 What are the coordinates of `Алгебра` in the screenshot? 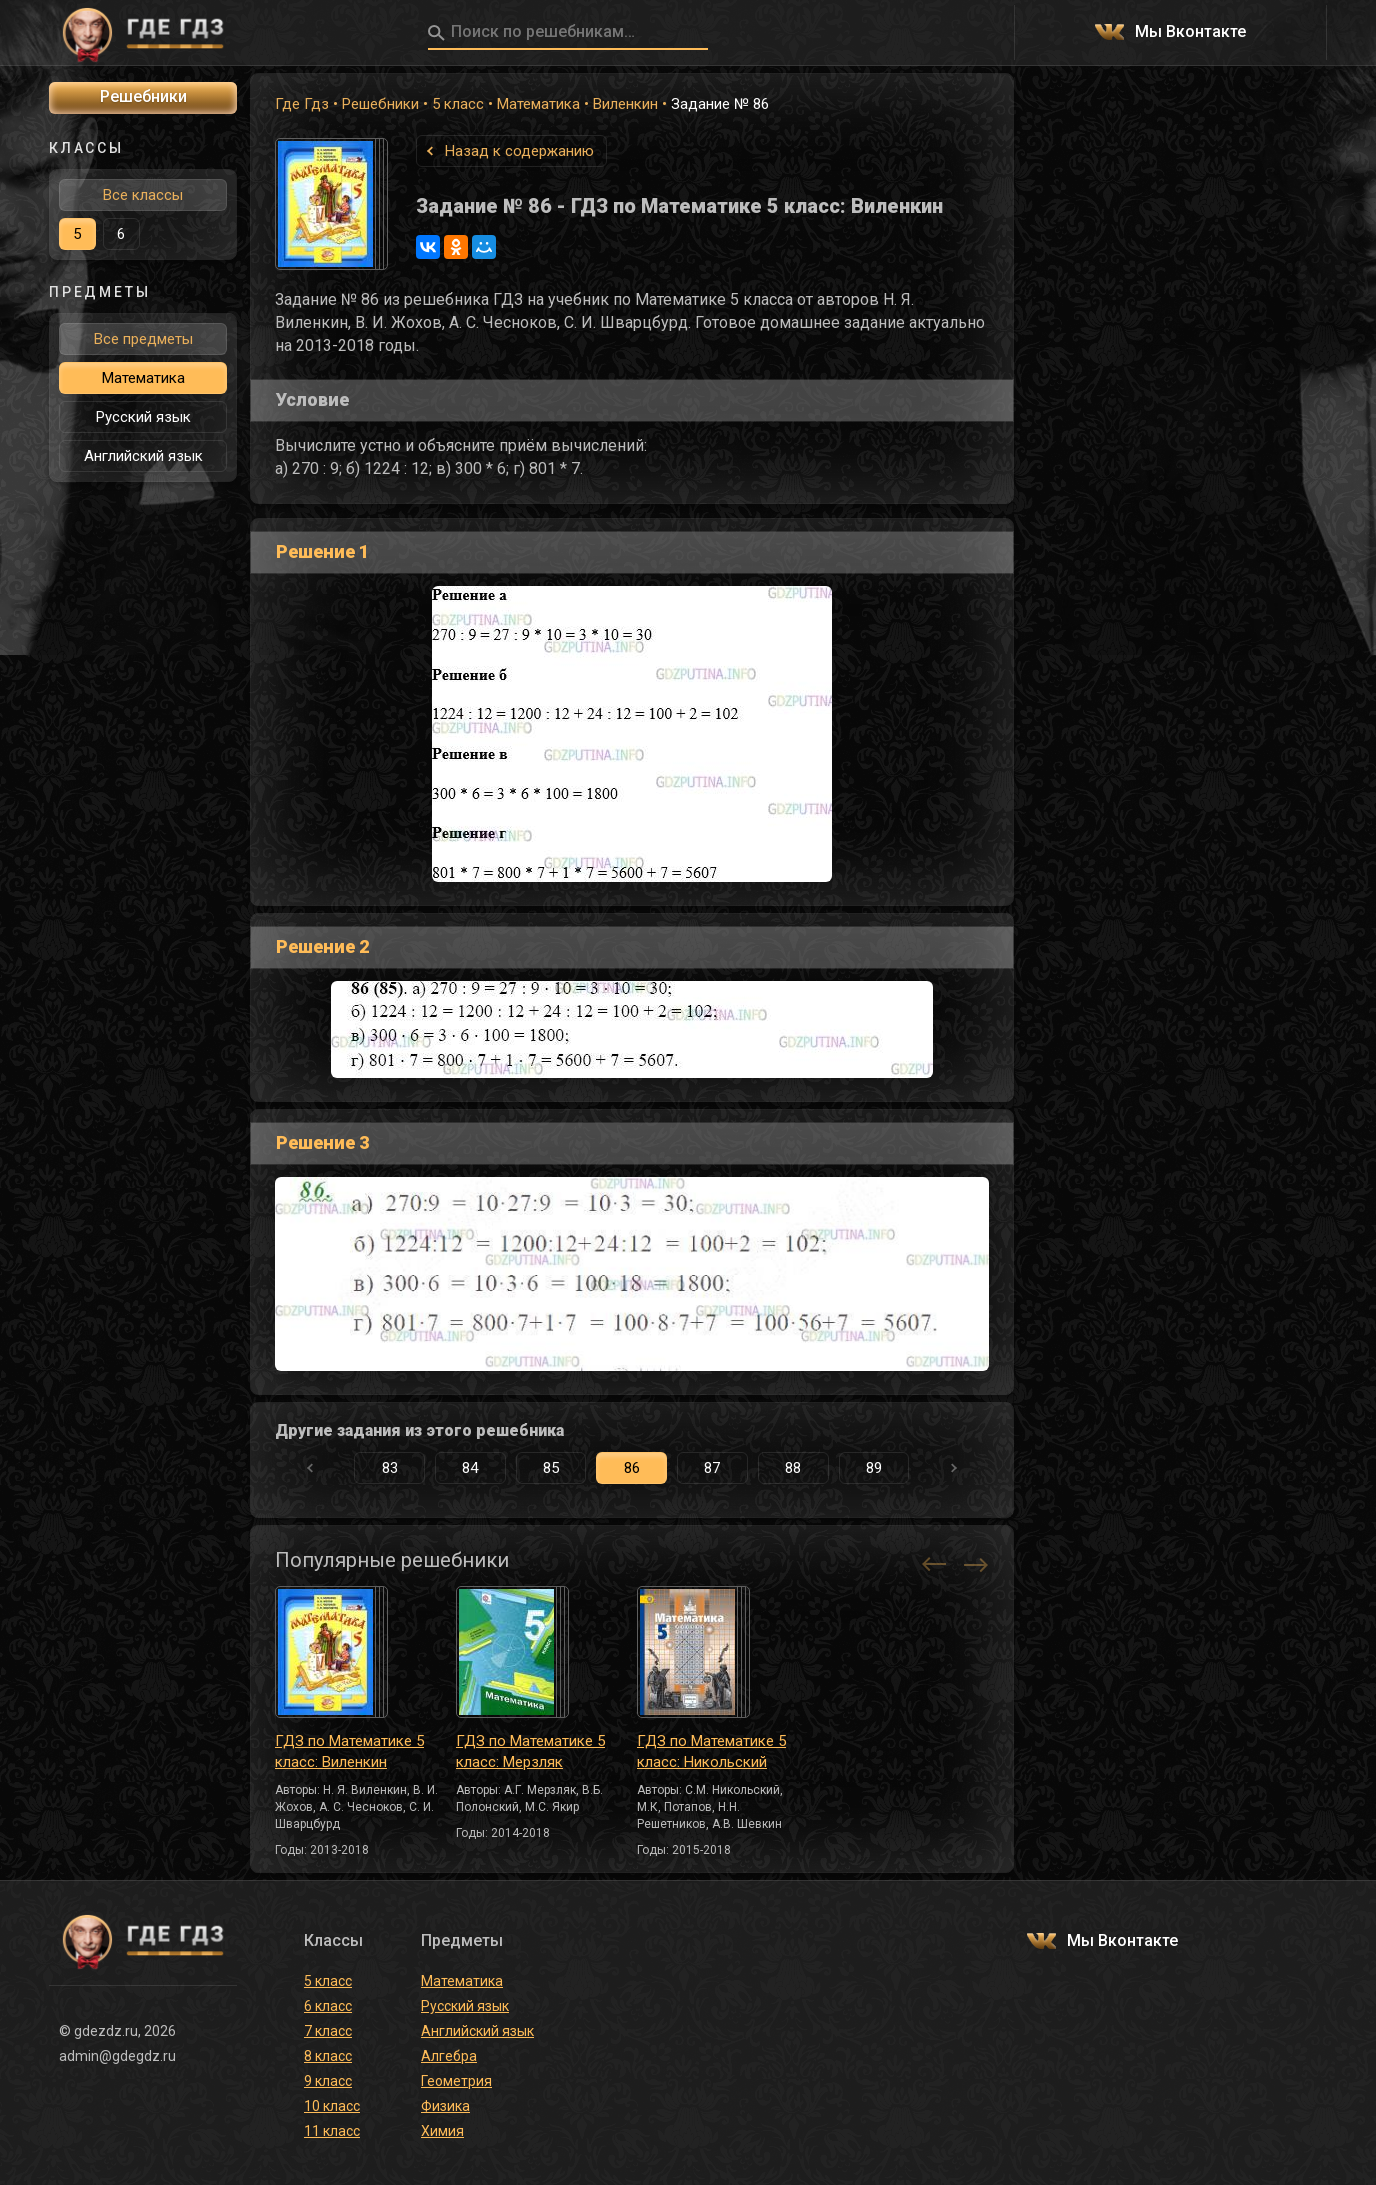 It's located at (449, 2056).